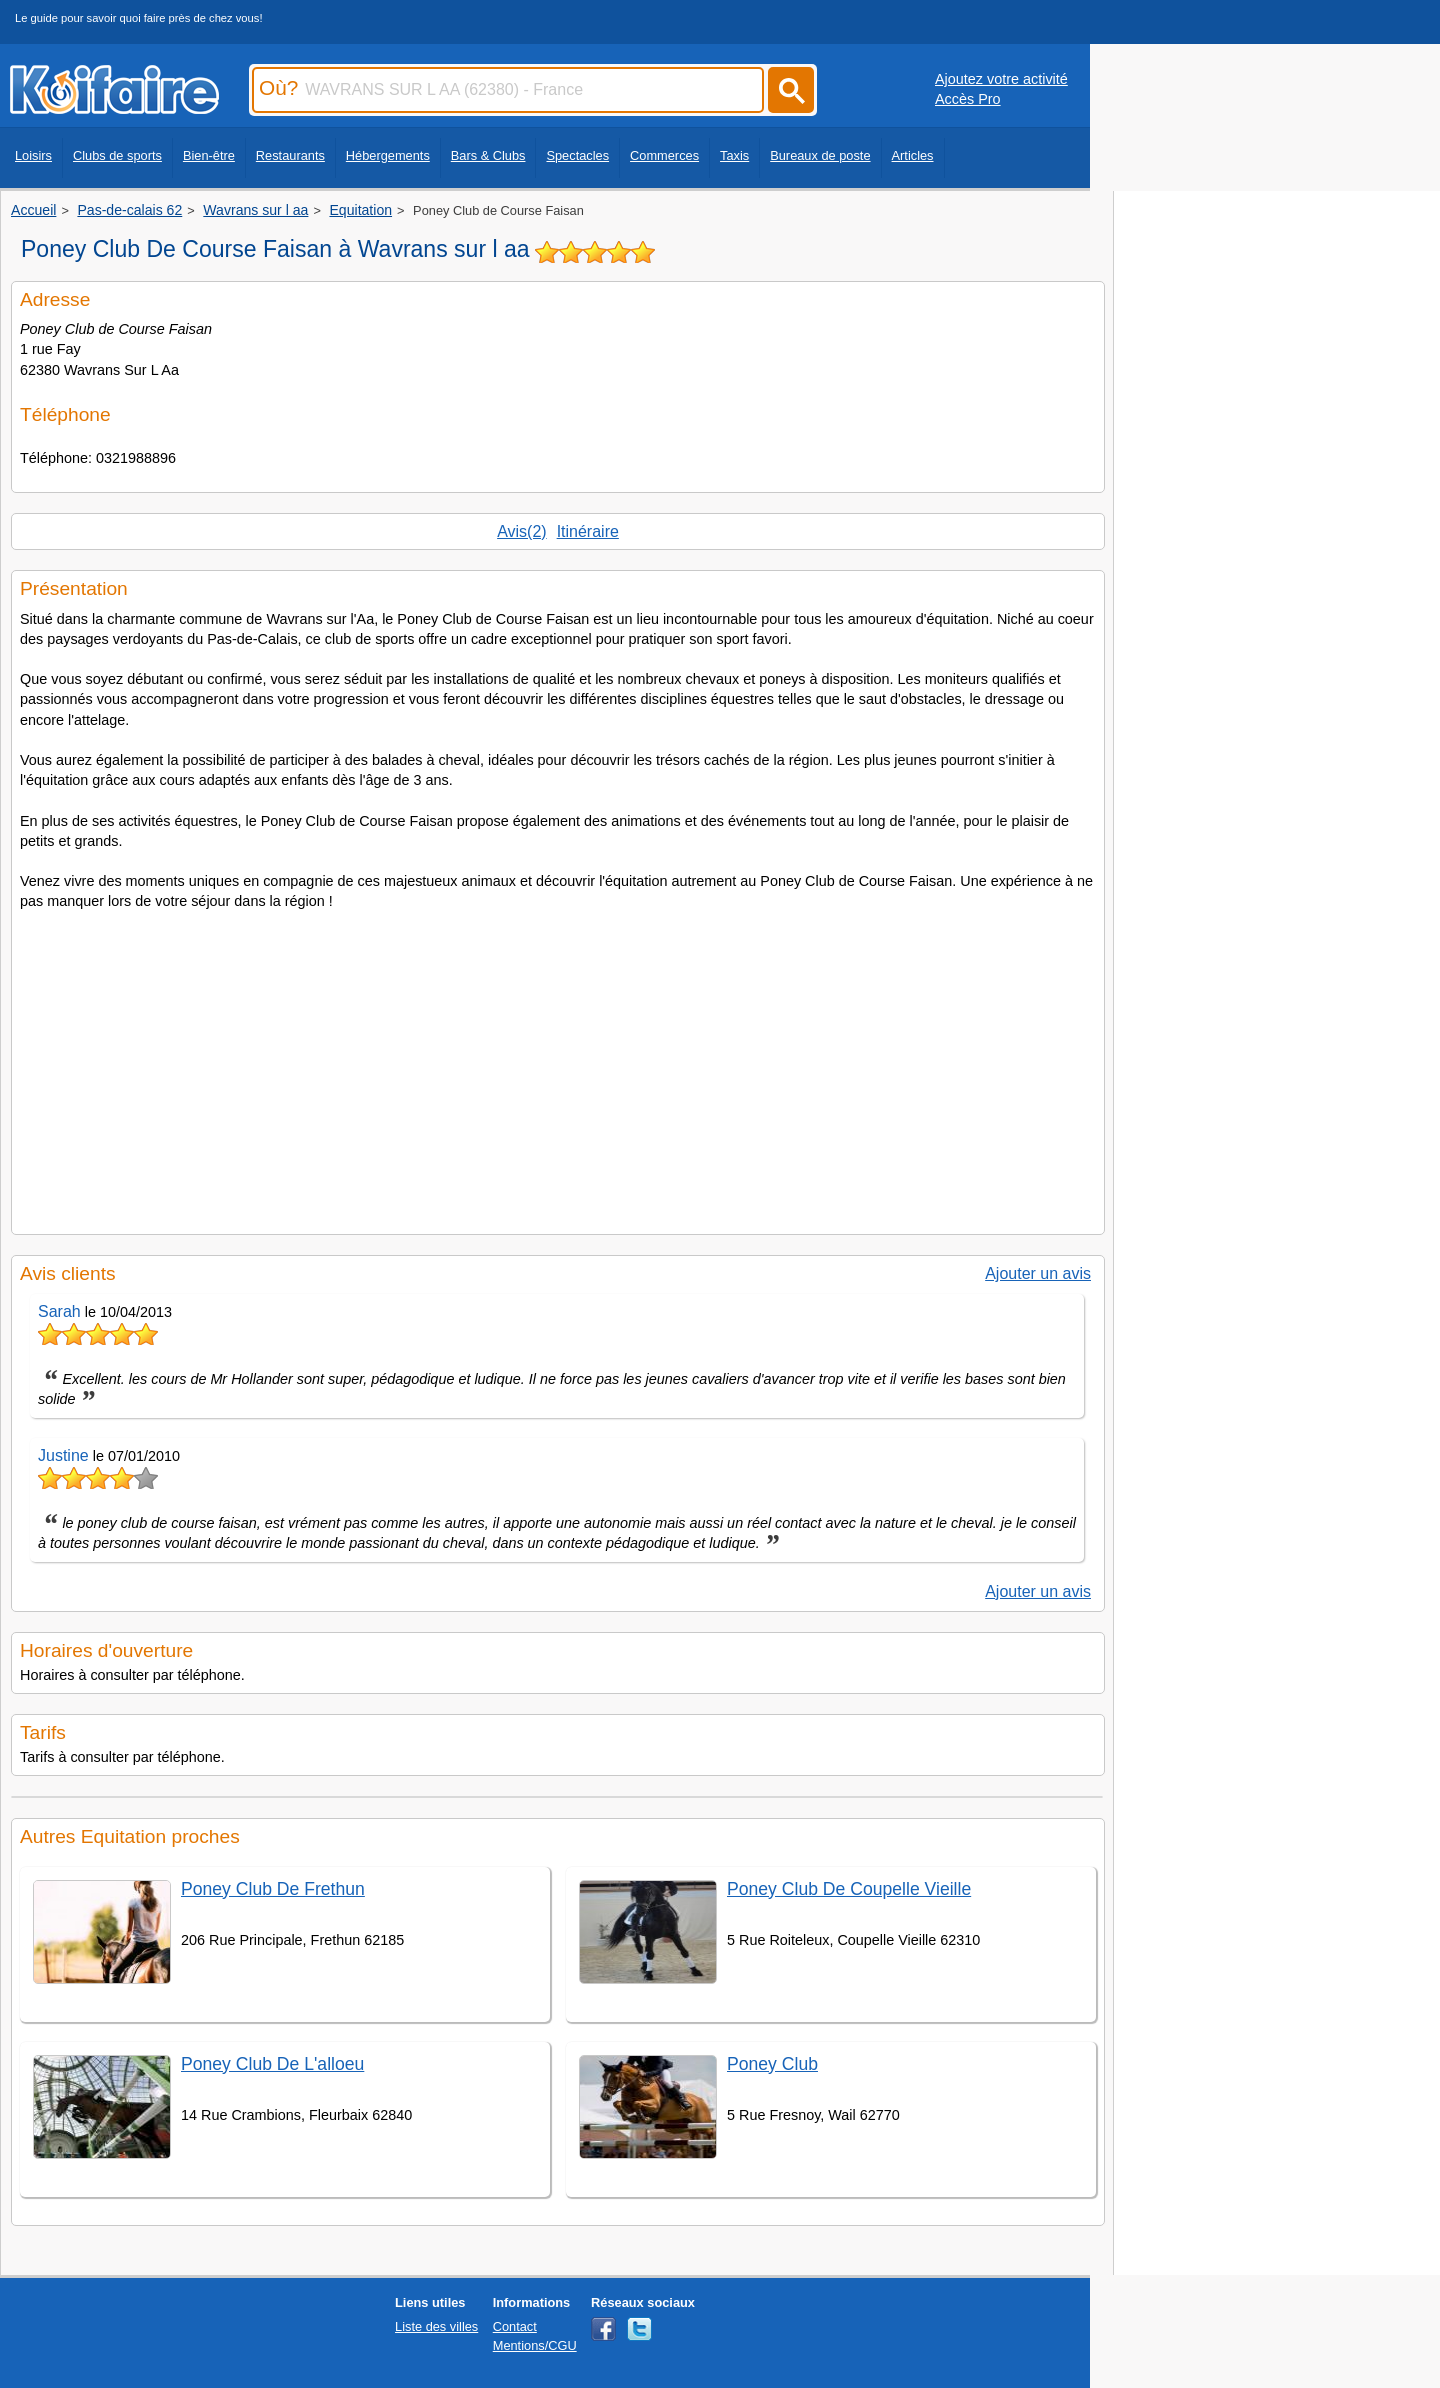 The width and height of the screenshot is (1440, 2388). What do you see at coordinates (558, 1066) in the screenshot?
I see `[Advertisement]` at bounding box center [558, 1066].